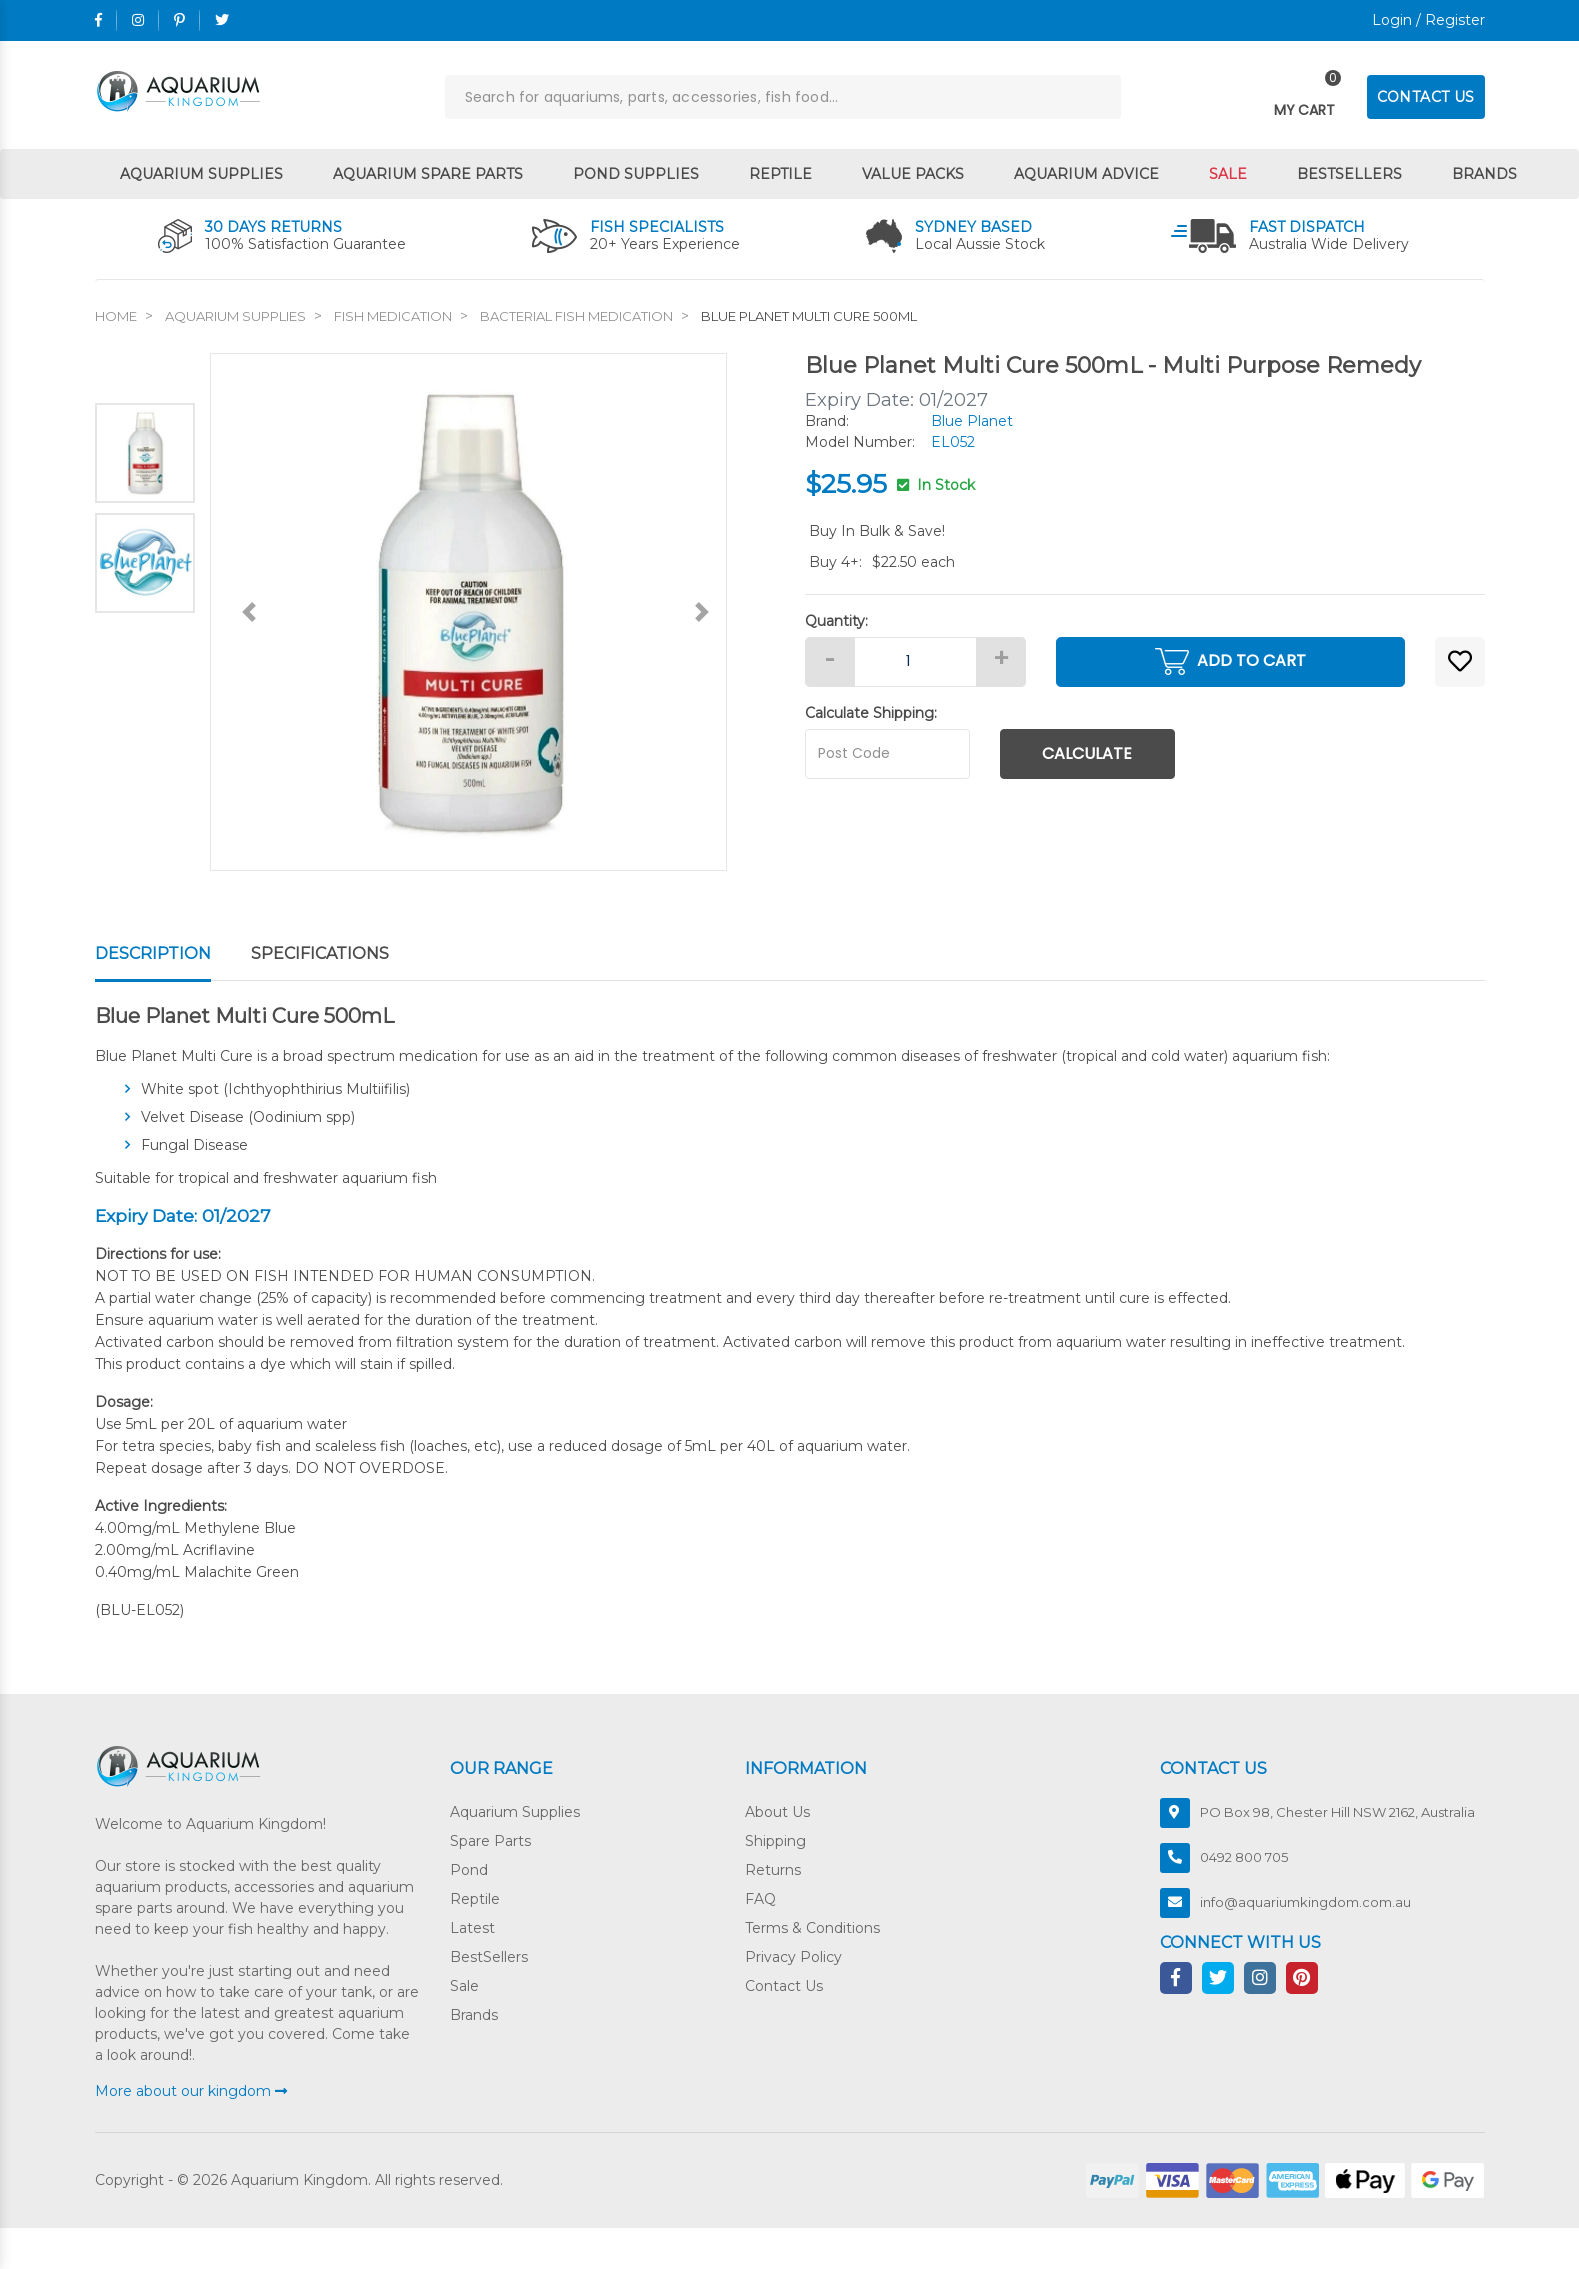  Describe the element at coordinates (812, 1928) in the screenshot. I see `Terms & Conditions` at that location.